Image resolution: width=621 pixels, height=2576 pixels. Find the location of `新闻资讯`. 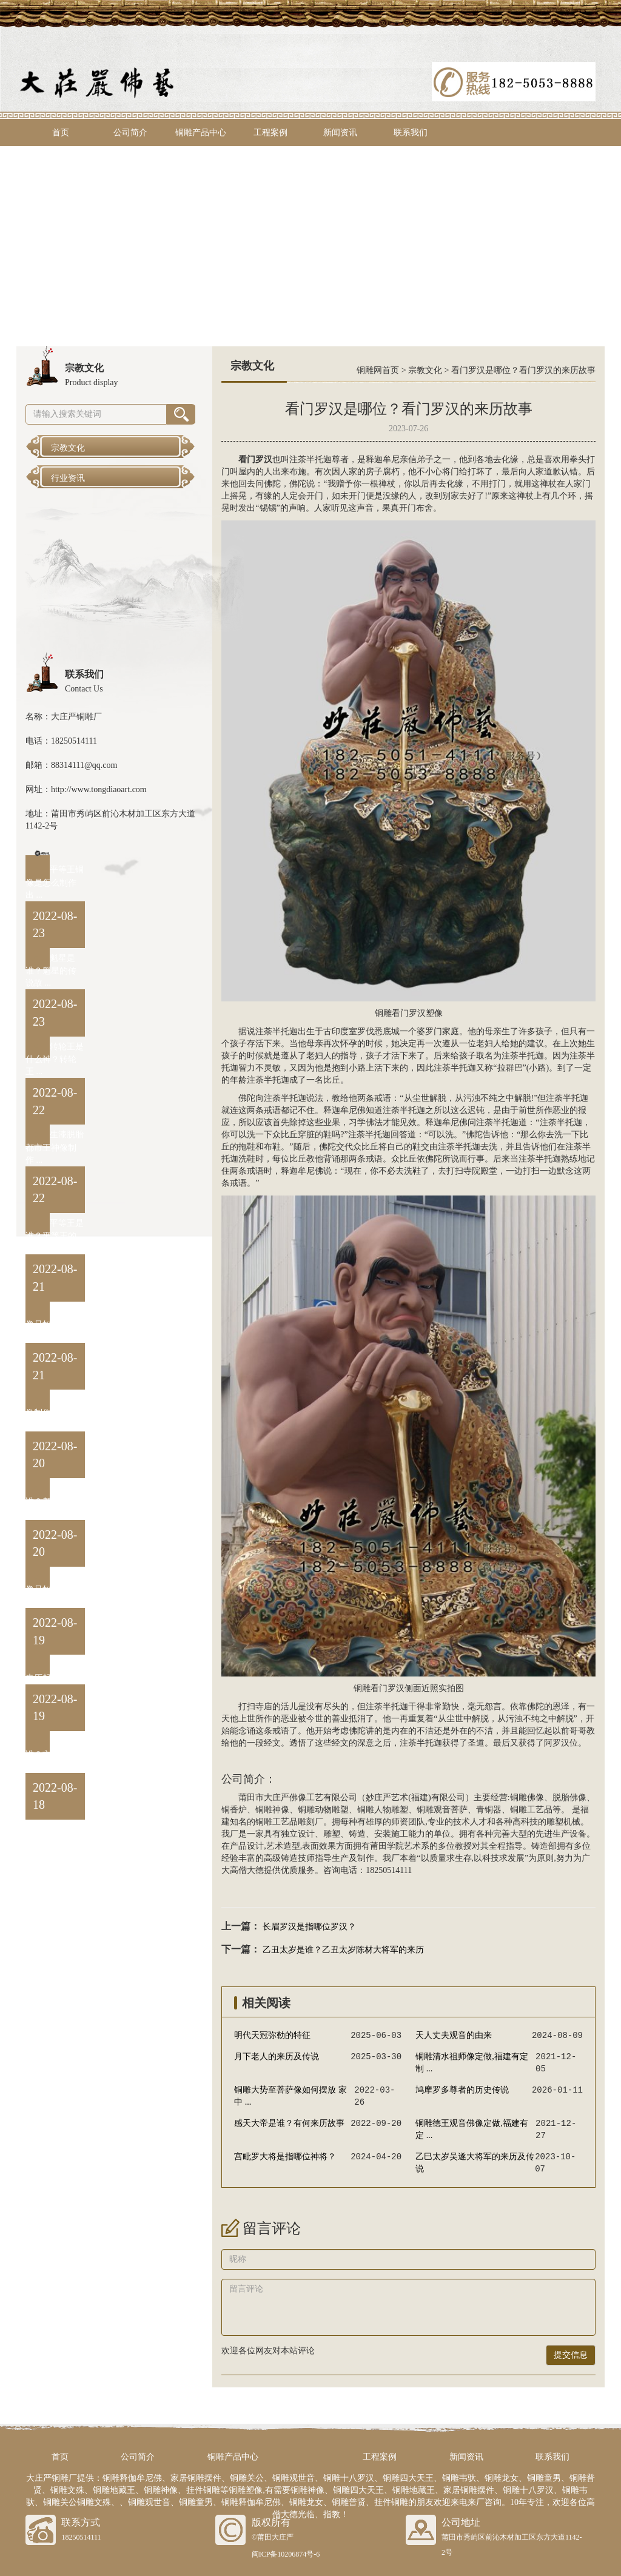

新闻资讯 is located at coordinates (340, 132).